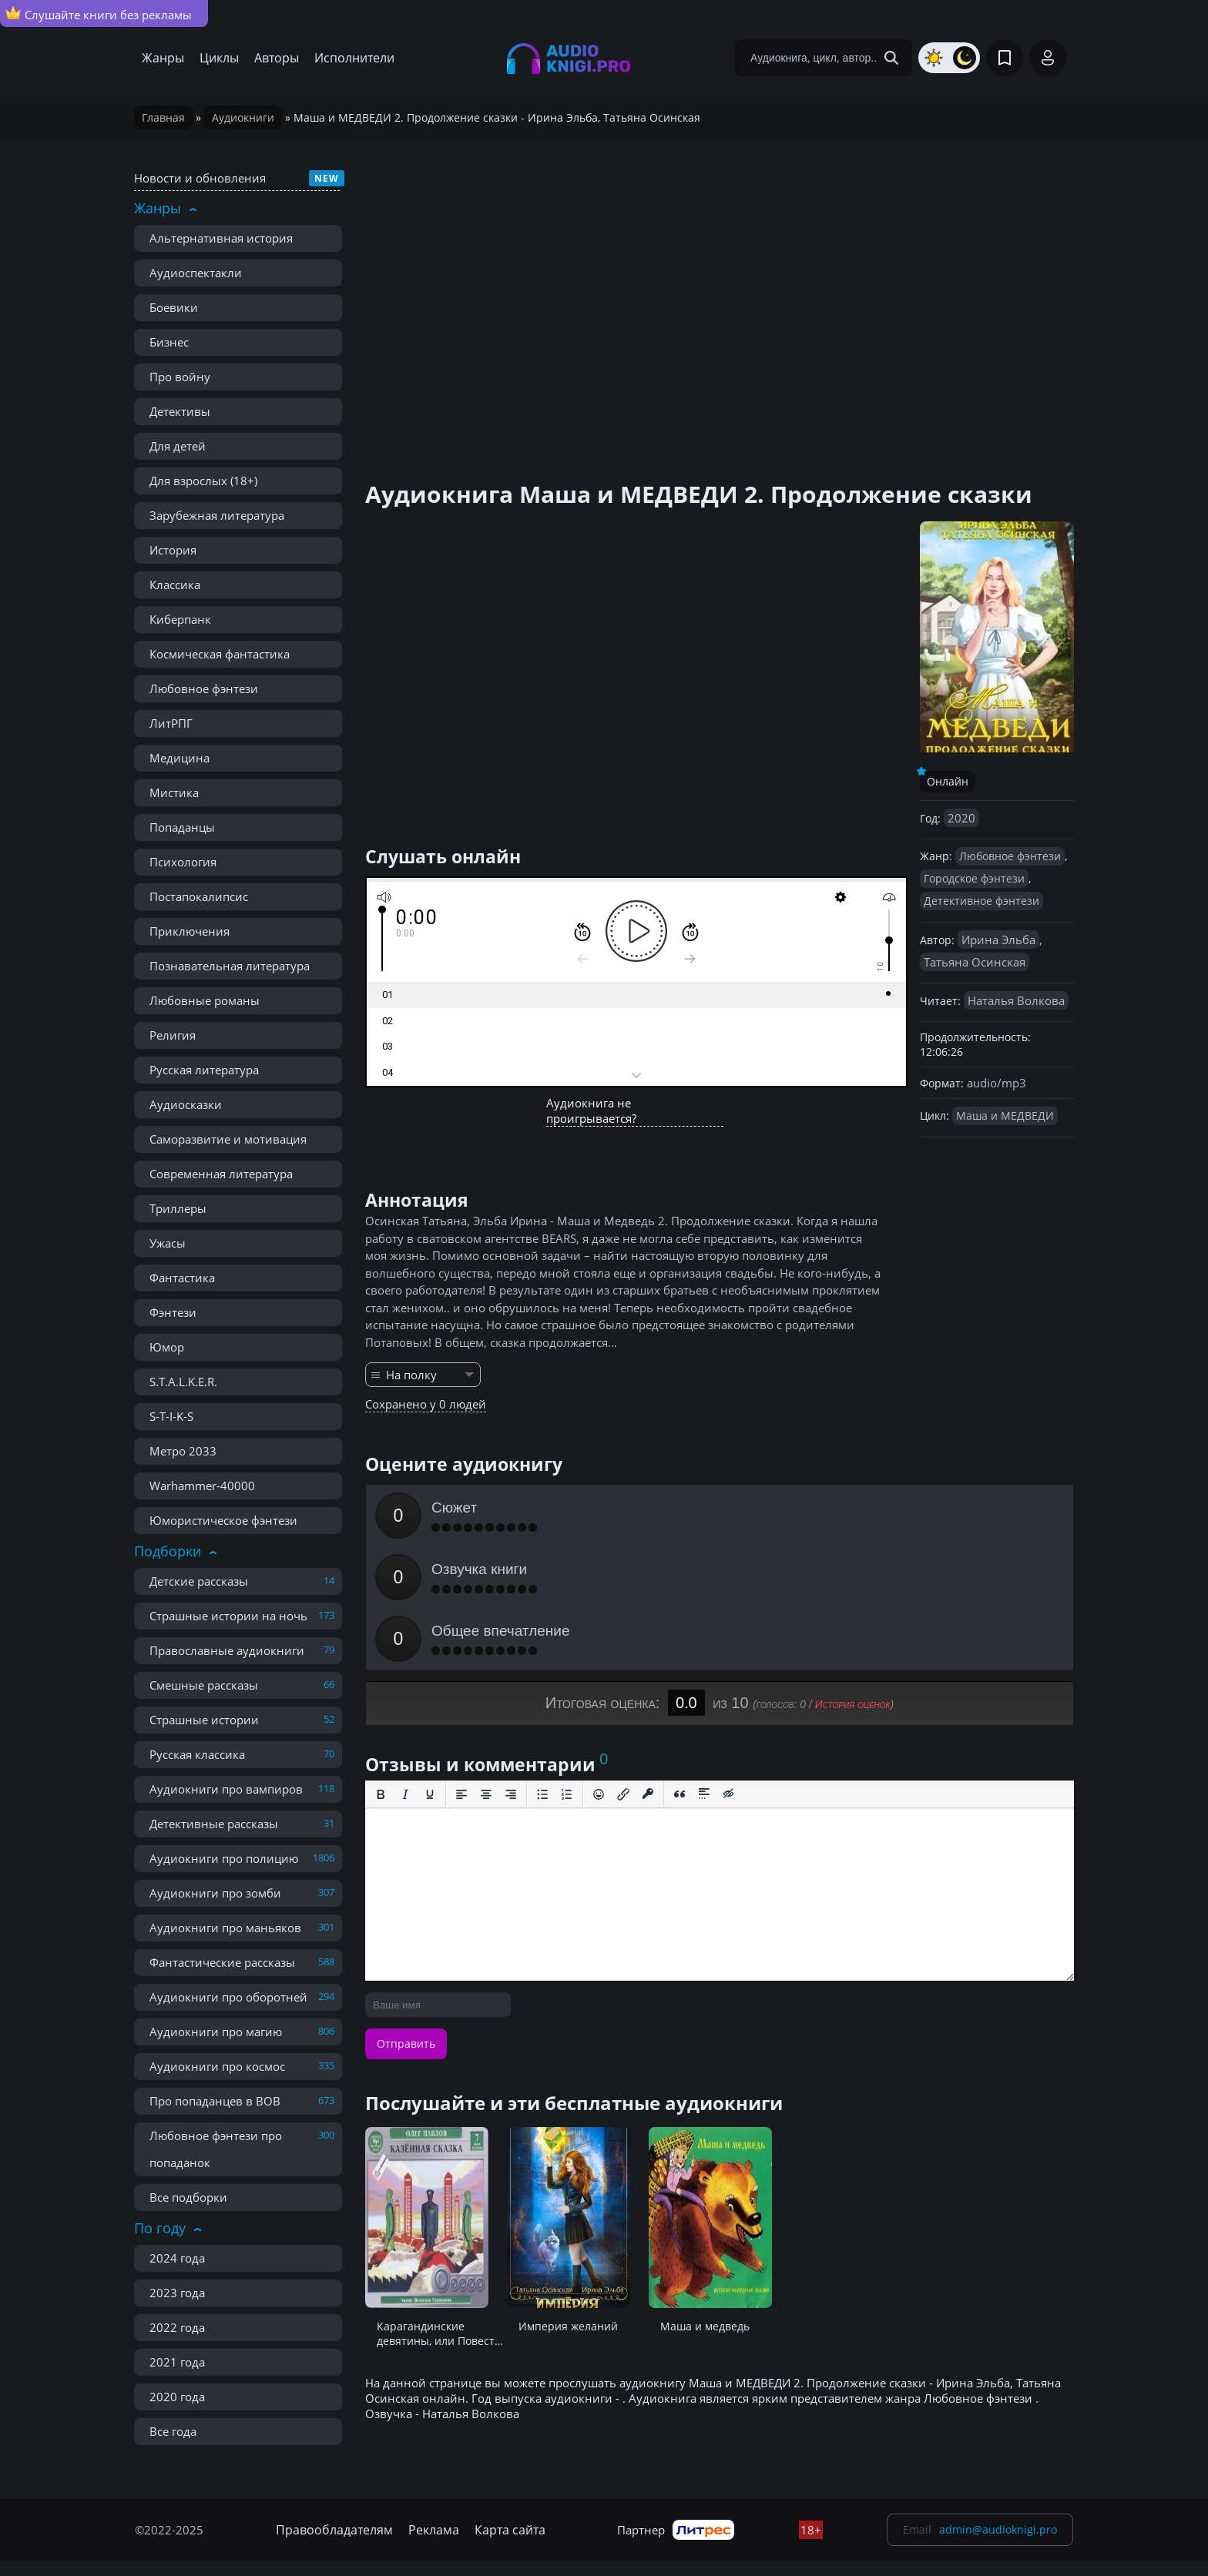 This screenshot has height=2576, width=1208. I want to click on [Вставка защищенной ссылки], so click(648, 1671).